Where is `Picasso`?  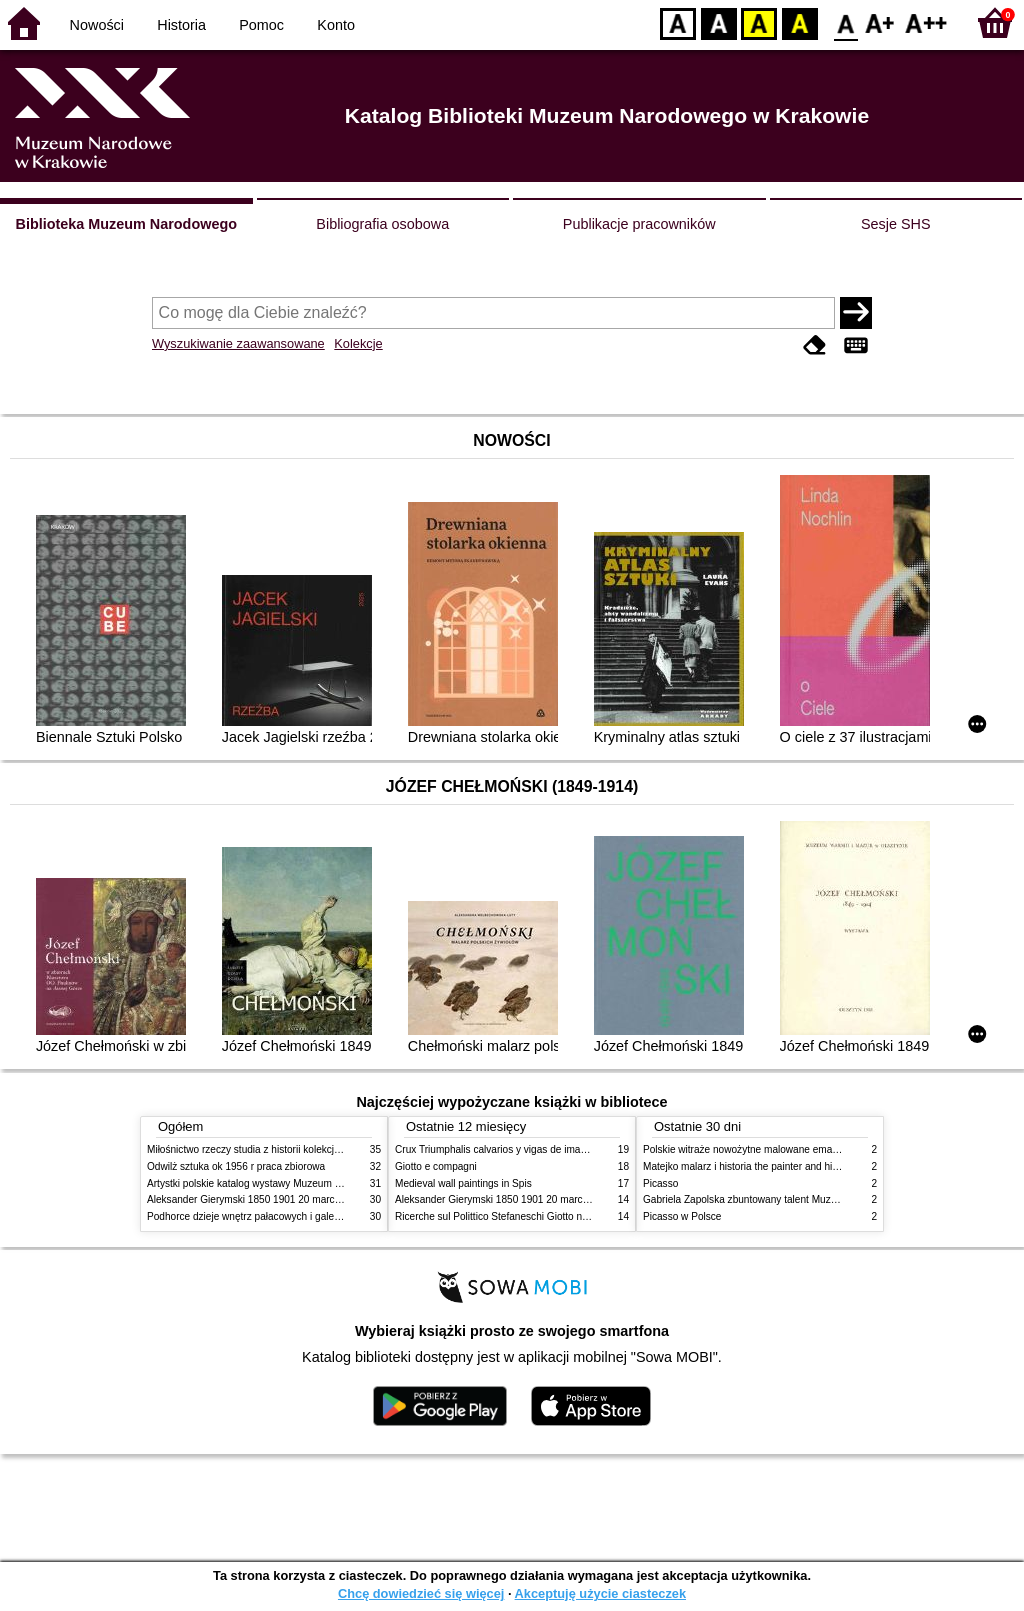 Picasso is located at coordinates (660, 1183).